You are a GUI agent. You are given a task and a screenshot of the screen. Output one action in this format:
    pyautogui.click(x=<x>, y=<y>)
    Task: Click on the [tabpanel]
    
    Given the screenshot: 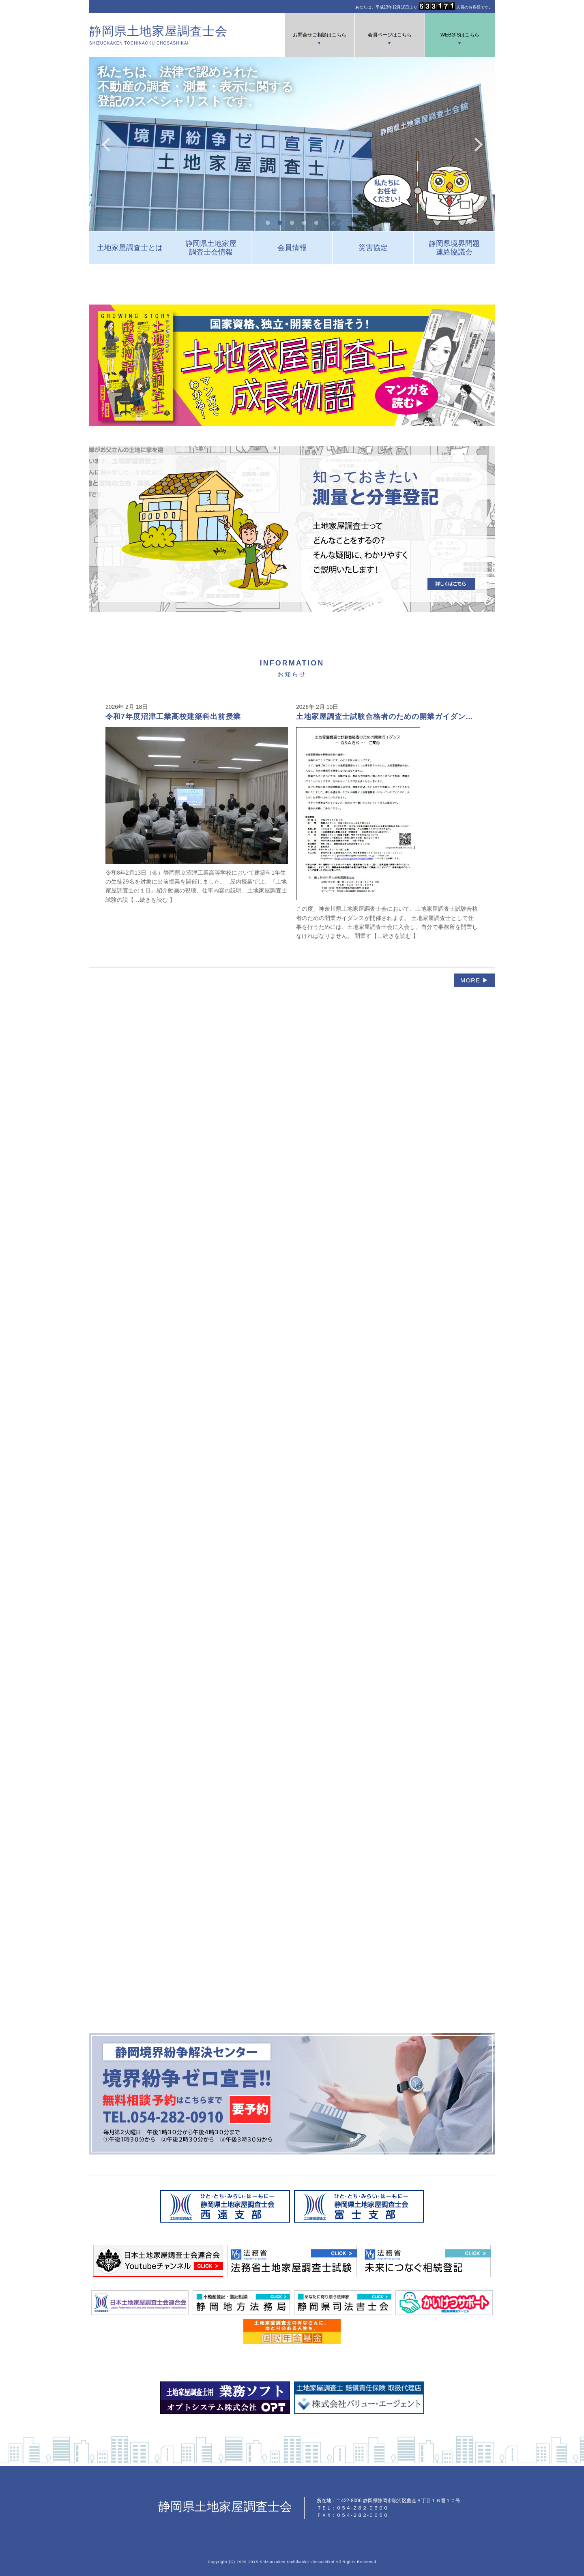 What is the action you would take?
    pyautogui.click(x=292, y=144)
    